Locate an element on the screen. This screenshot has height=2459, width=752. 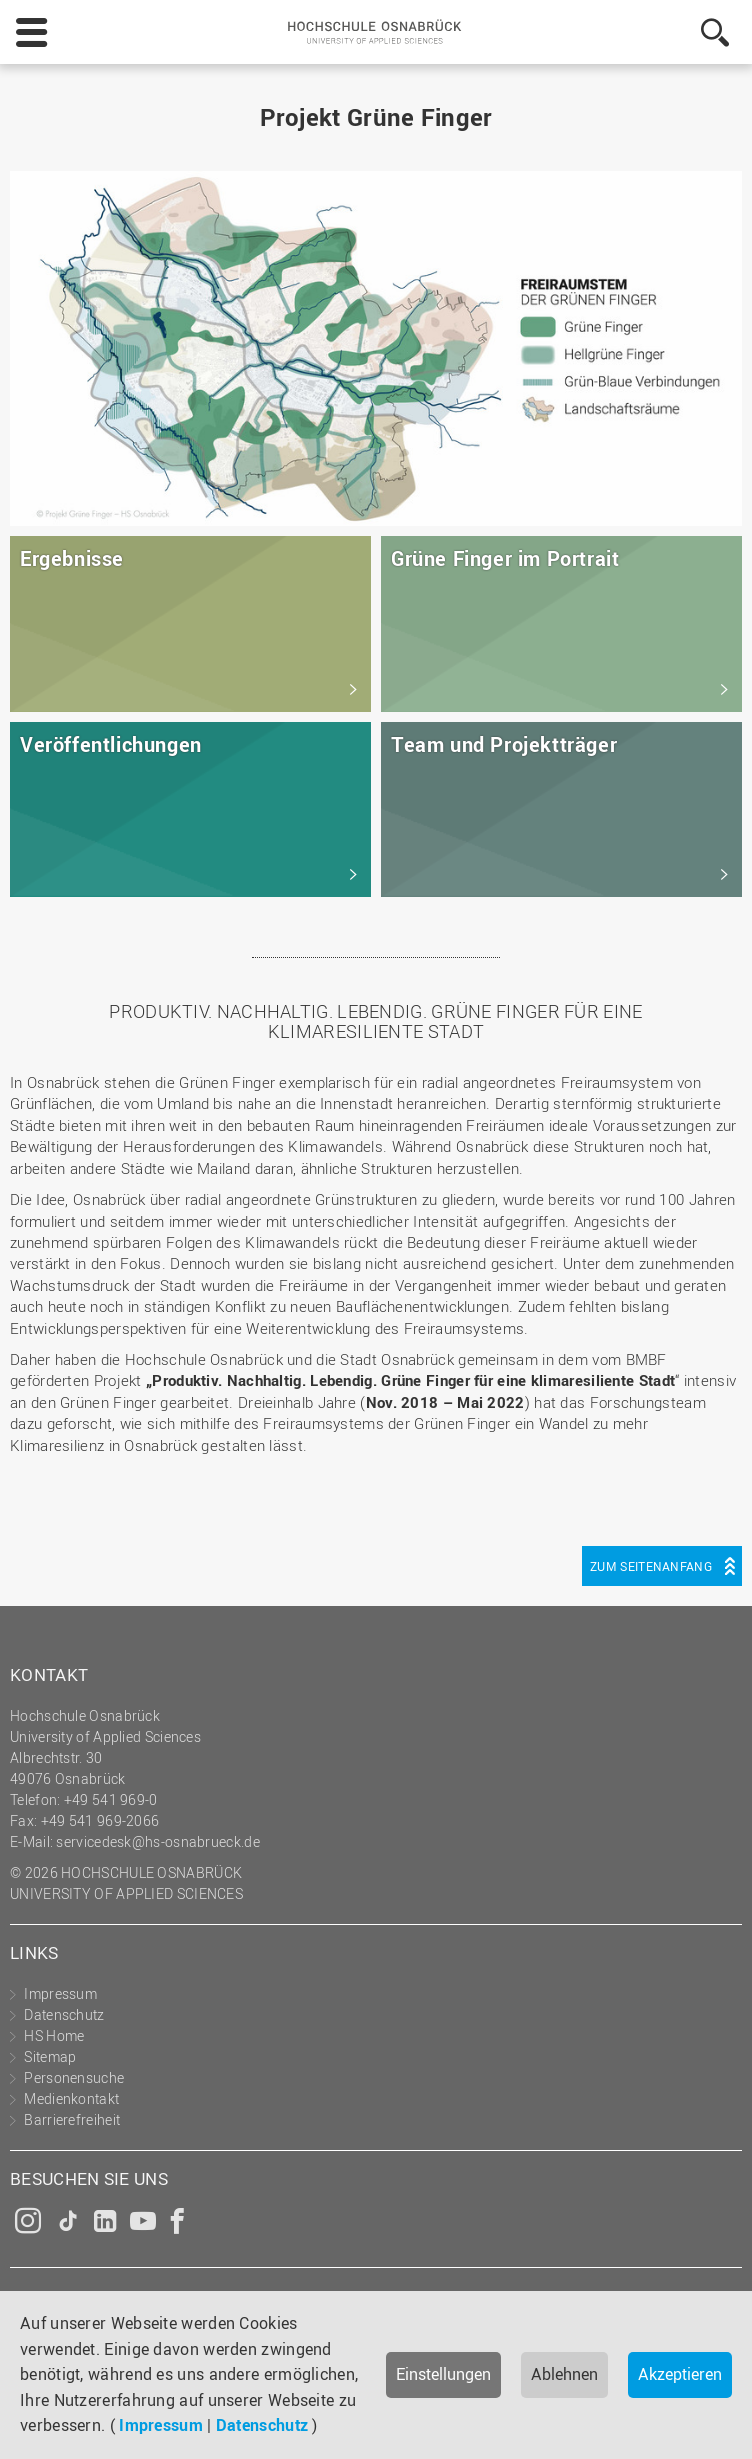
Medienkontakt is located at coordinates (71, 2098).